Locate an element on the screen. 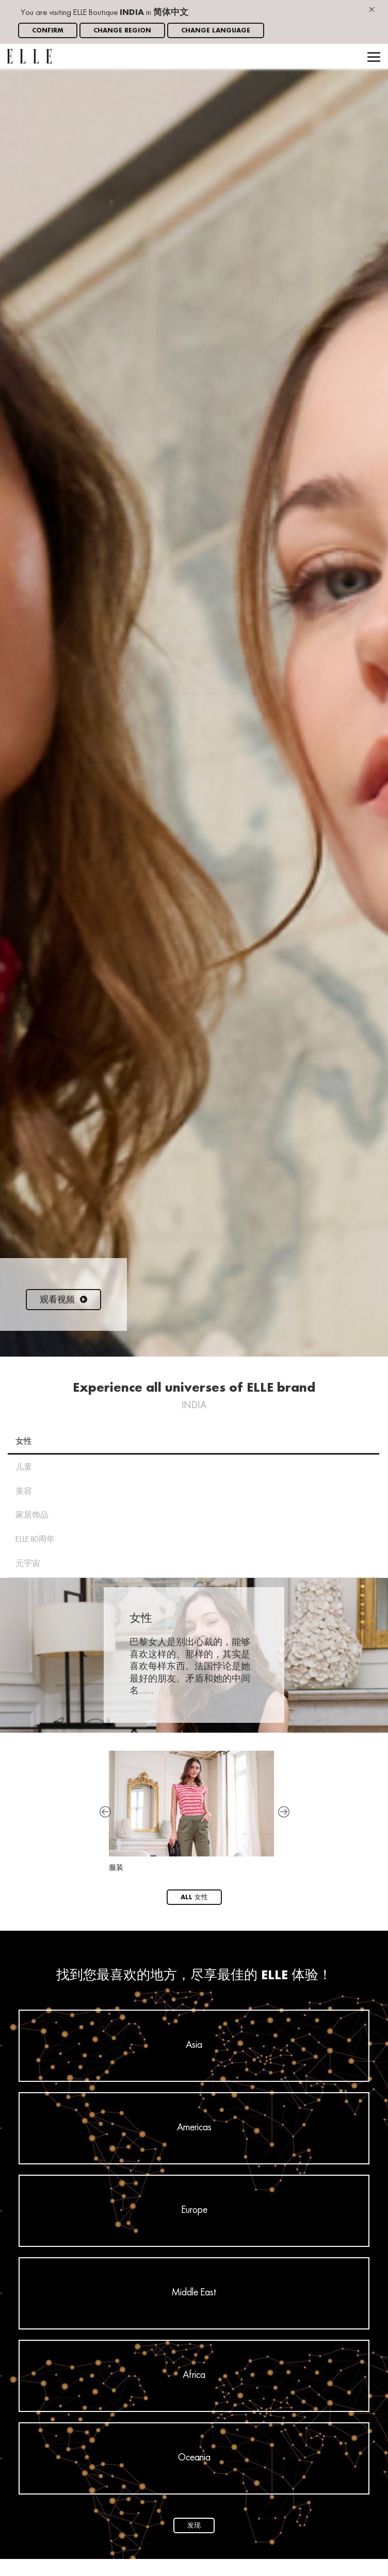 The image size is (388, 2576). Change language is located at coordinates (215, 30).